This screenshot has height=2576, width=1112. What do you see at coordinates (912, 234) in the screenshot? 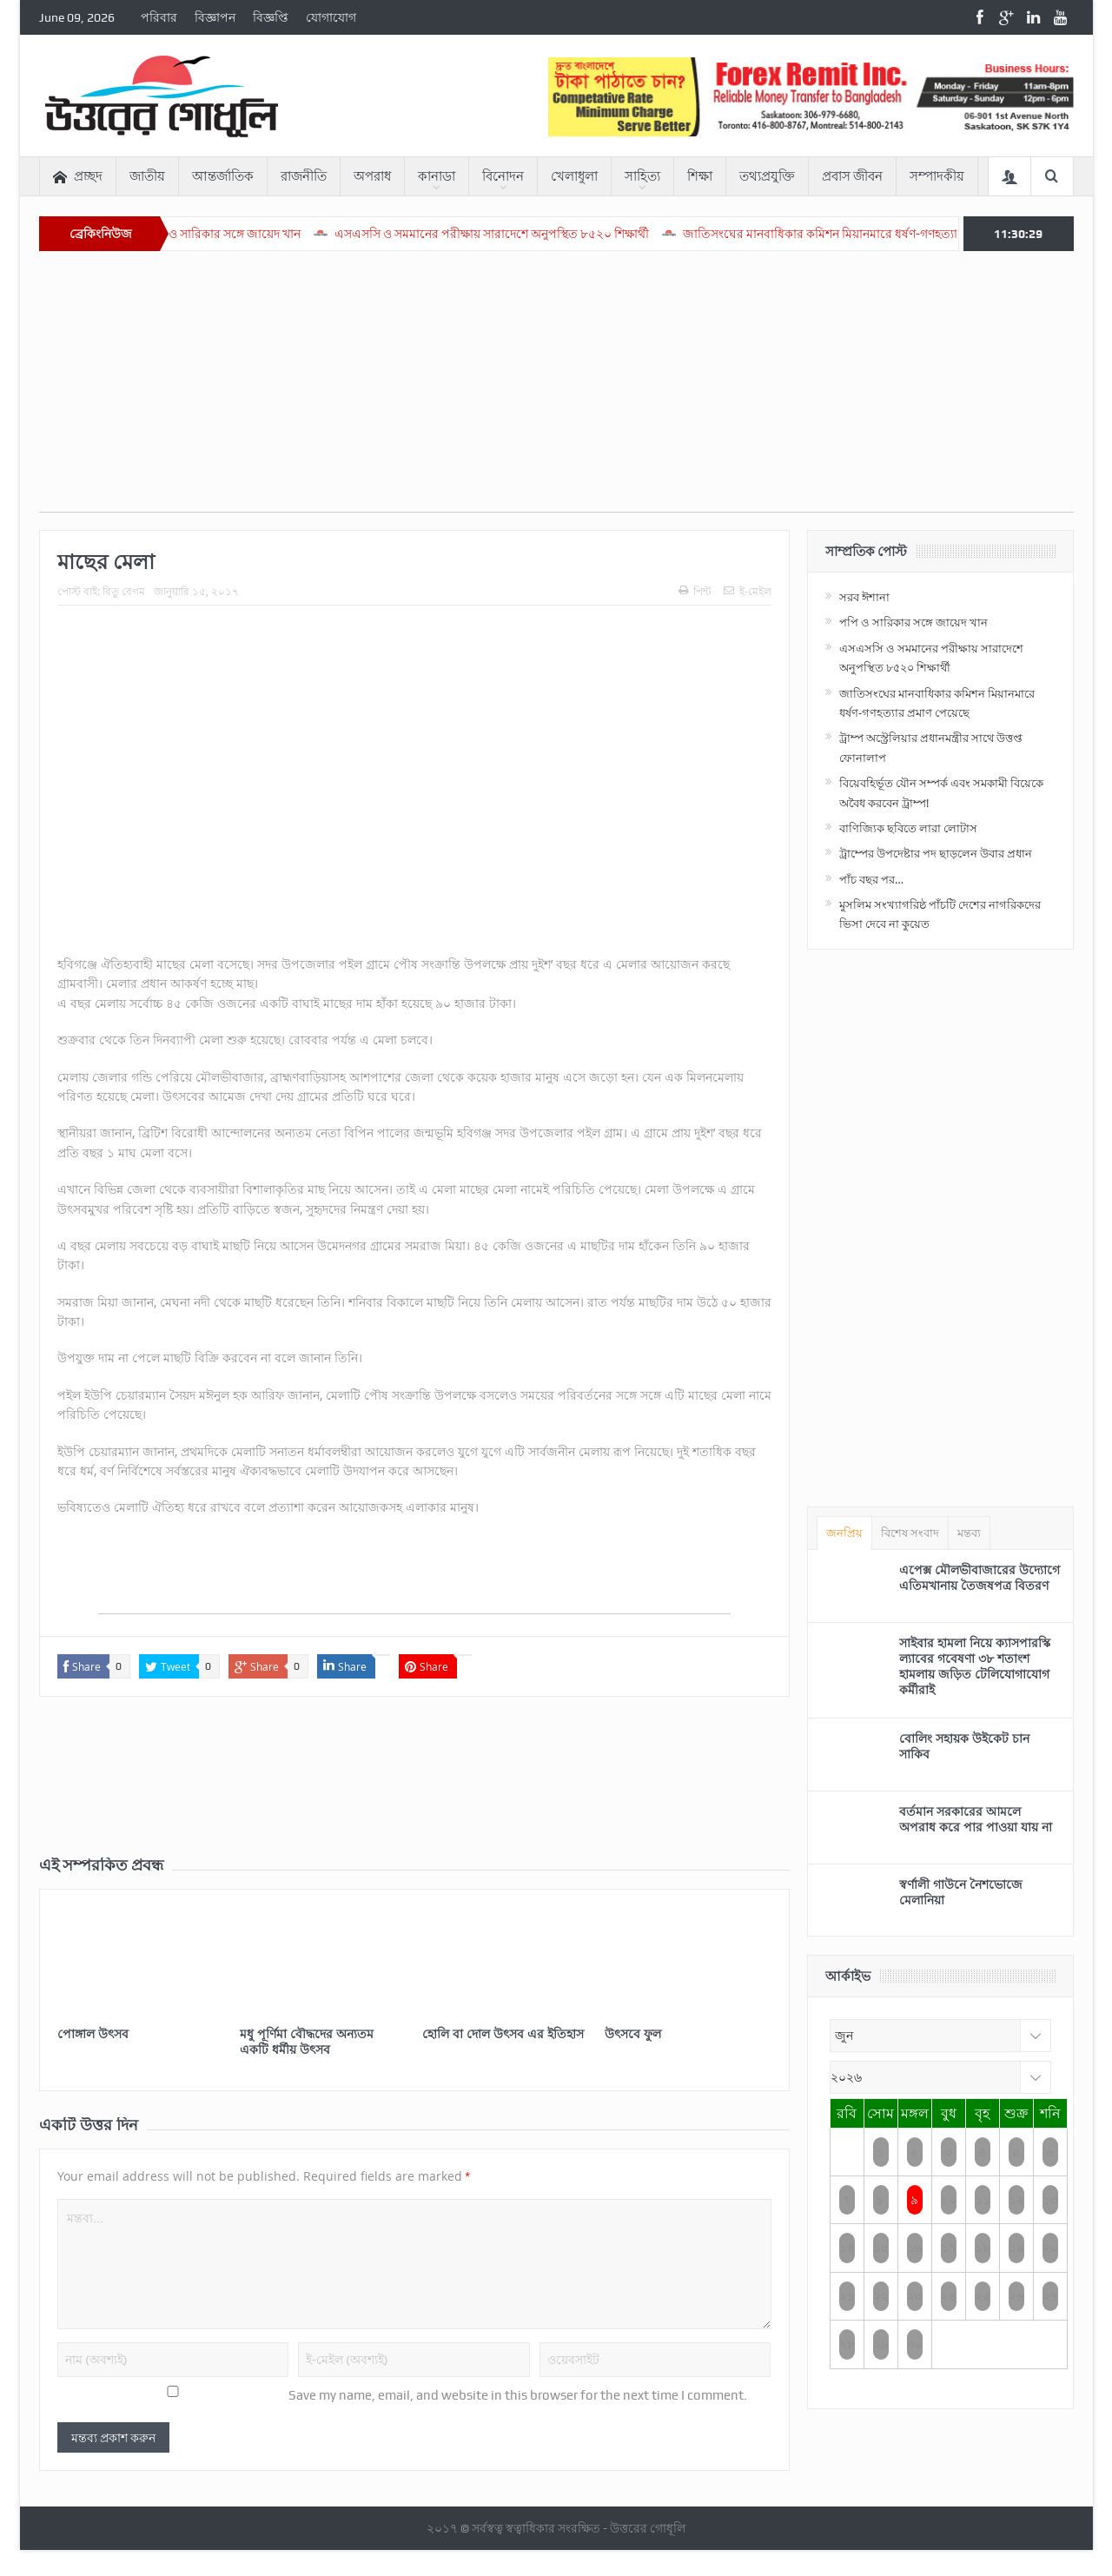
I see `জাতিসংঘের মানবাধিকার কমিশন মিয়ানমারে ধর্ষণ-গণহত্যার প্রমাণ পেয়েছে` at bounding box center [912, 234].